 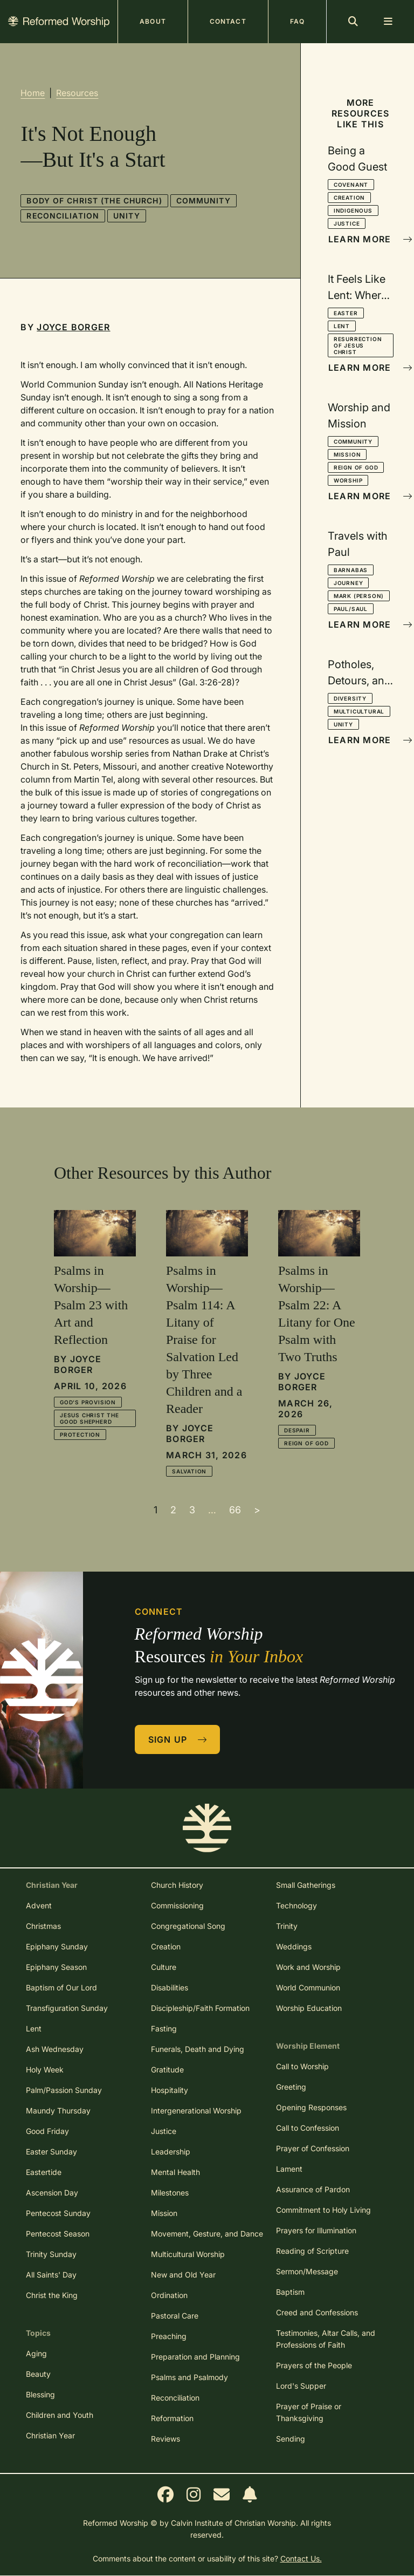 What do you see at coordinates (36, 2353) in the screenshot?
I see `Aging` at bounding box center [36, 2353].